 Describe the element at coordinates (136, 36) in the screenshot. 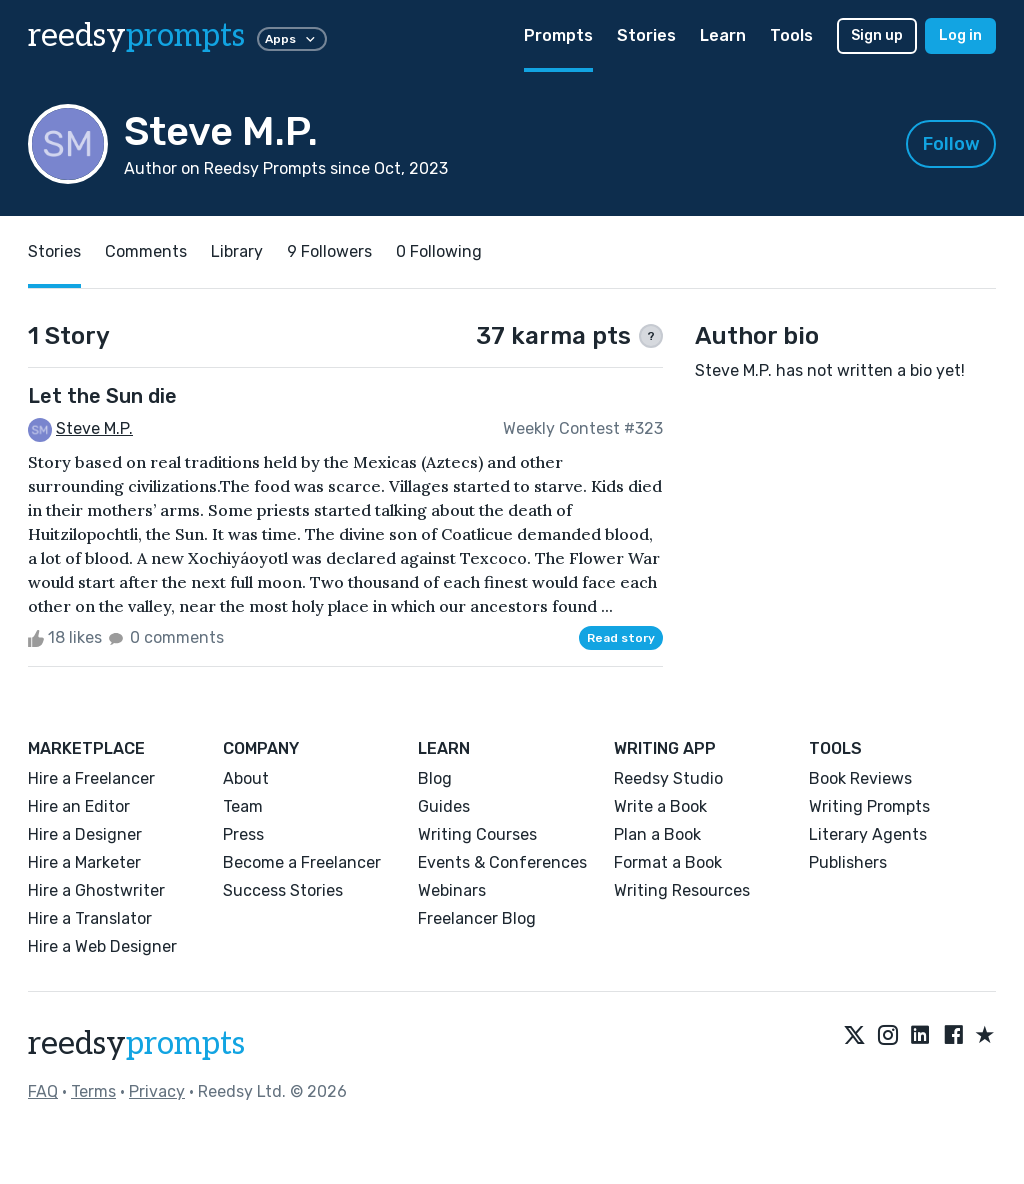

I see `reedsy [reedsy logo]` at that location.